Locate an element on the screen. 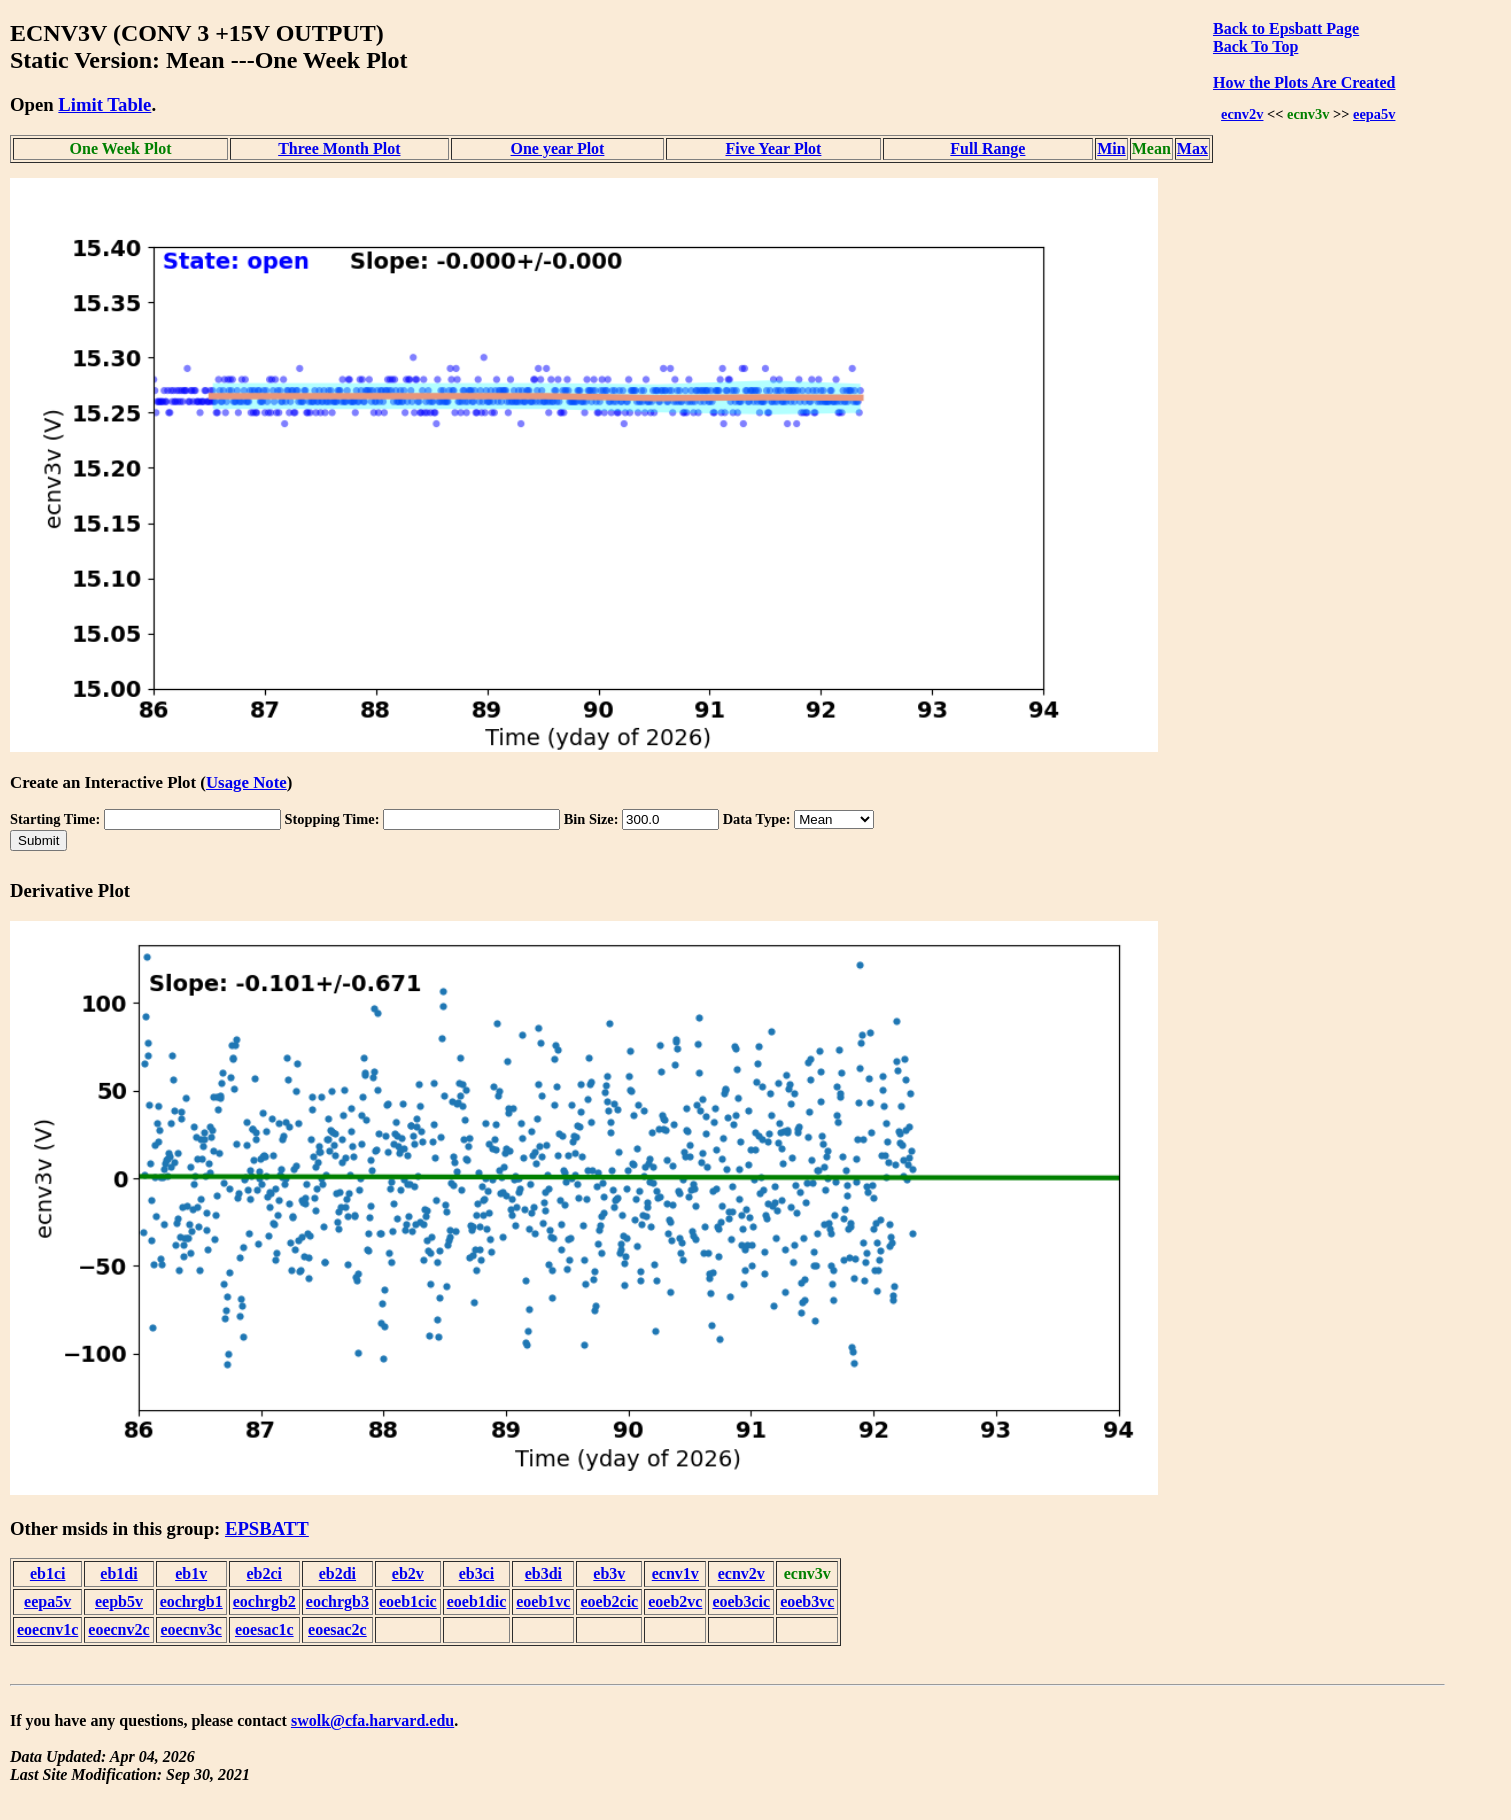 The width and height of the screenshot is (1511, 1820). eb2ci is located at coordinates (265, 1573).